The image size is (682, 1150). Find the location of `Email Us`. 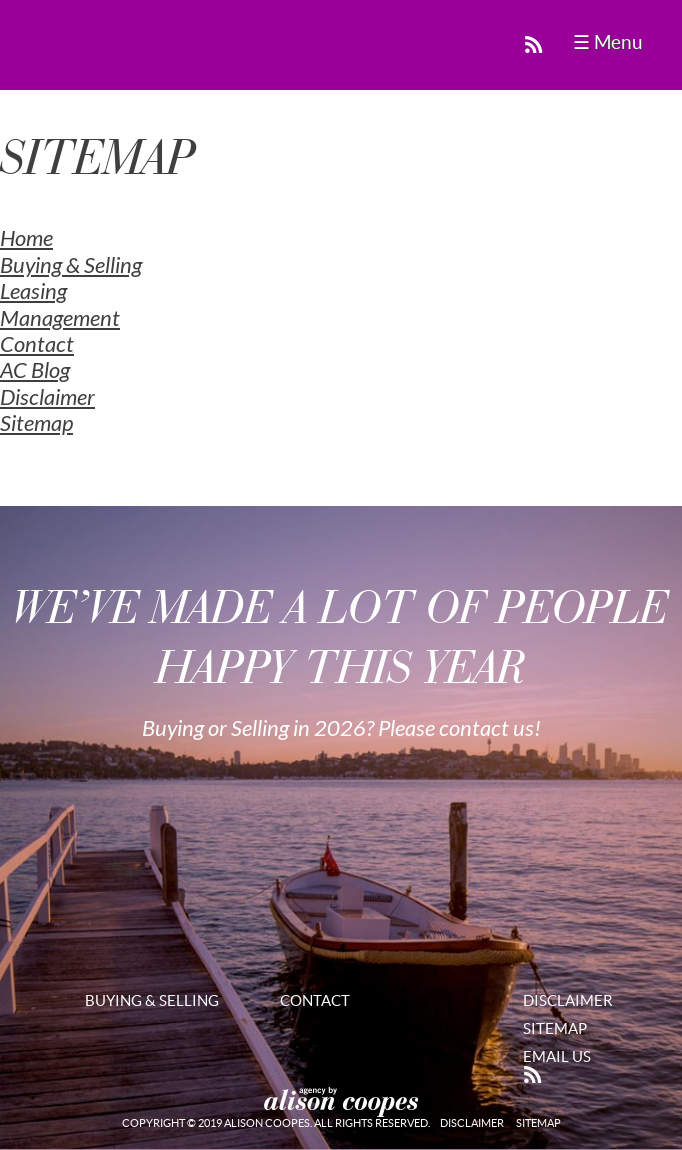

Email Us is located at coordinates (557, 1056).